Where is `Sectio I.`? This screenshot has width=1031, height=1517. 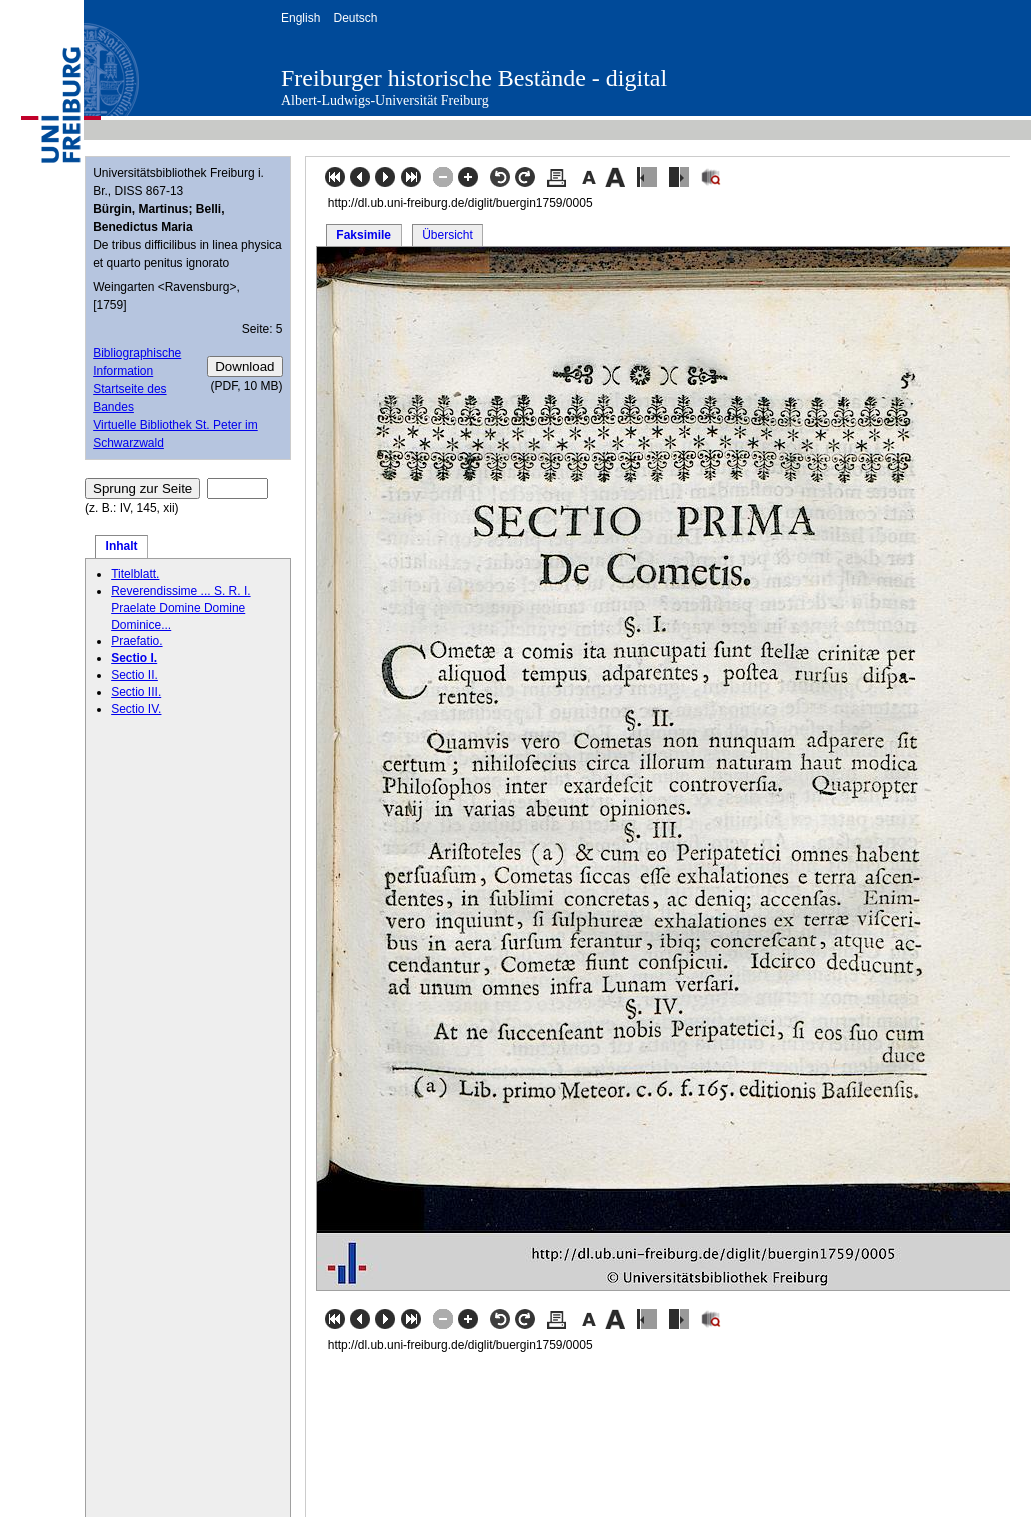 Sectio I. is located at coordinates (134, 658).